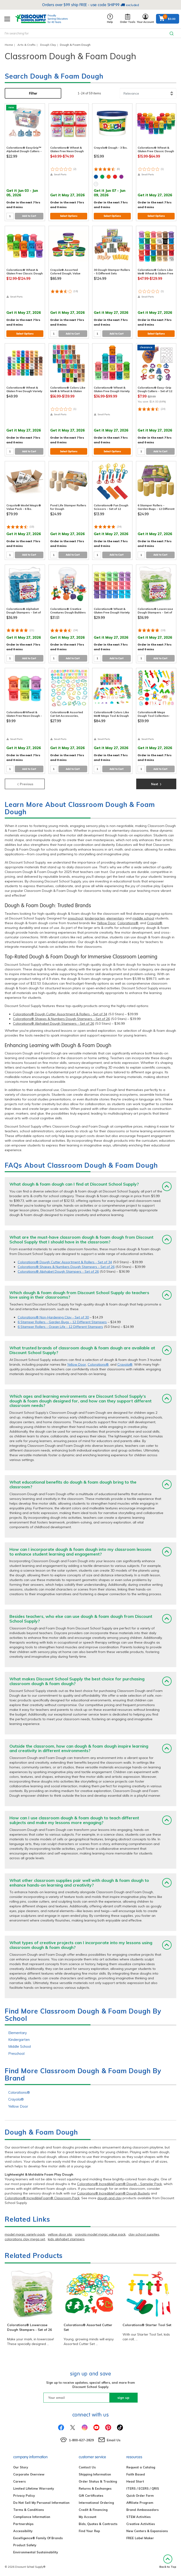 The image size is (181, 2576). I want to click on Limited Lifetime Warranty, so click(33, 2488).